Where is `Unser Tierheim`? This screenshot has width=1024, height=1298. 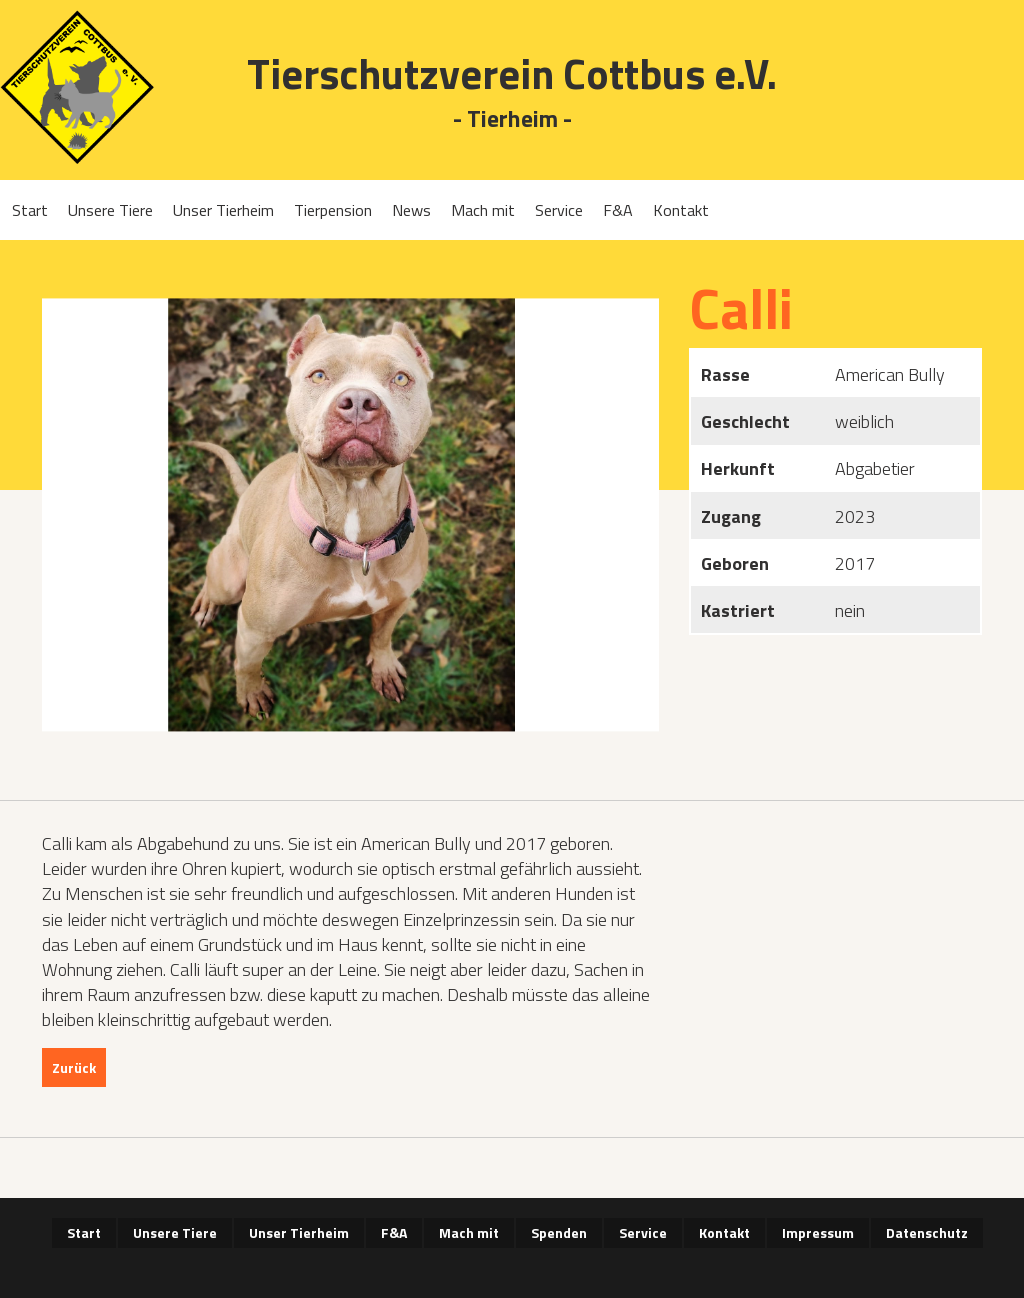
Unser Tierheim is located at coordinates (223, 210).